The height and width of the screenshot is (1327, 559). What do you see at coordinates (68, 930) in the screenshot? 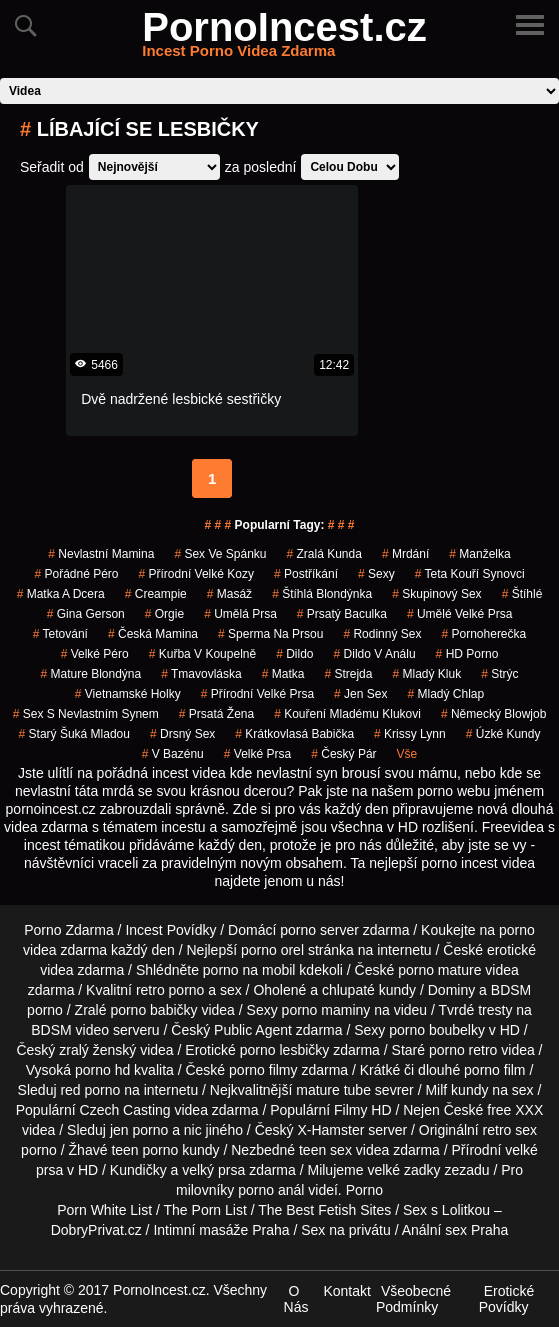
I see `Porno Zdarma` at bounding box center [68, 930].